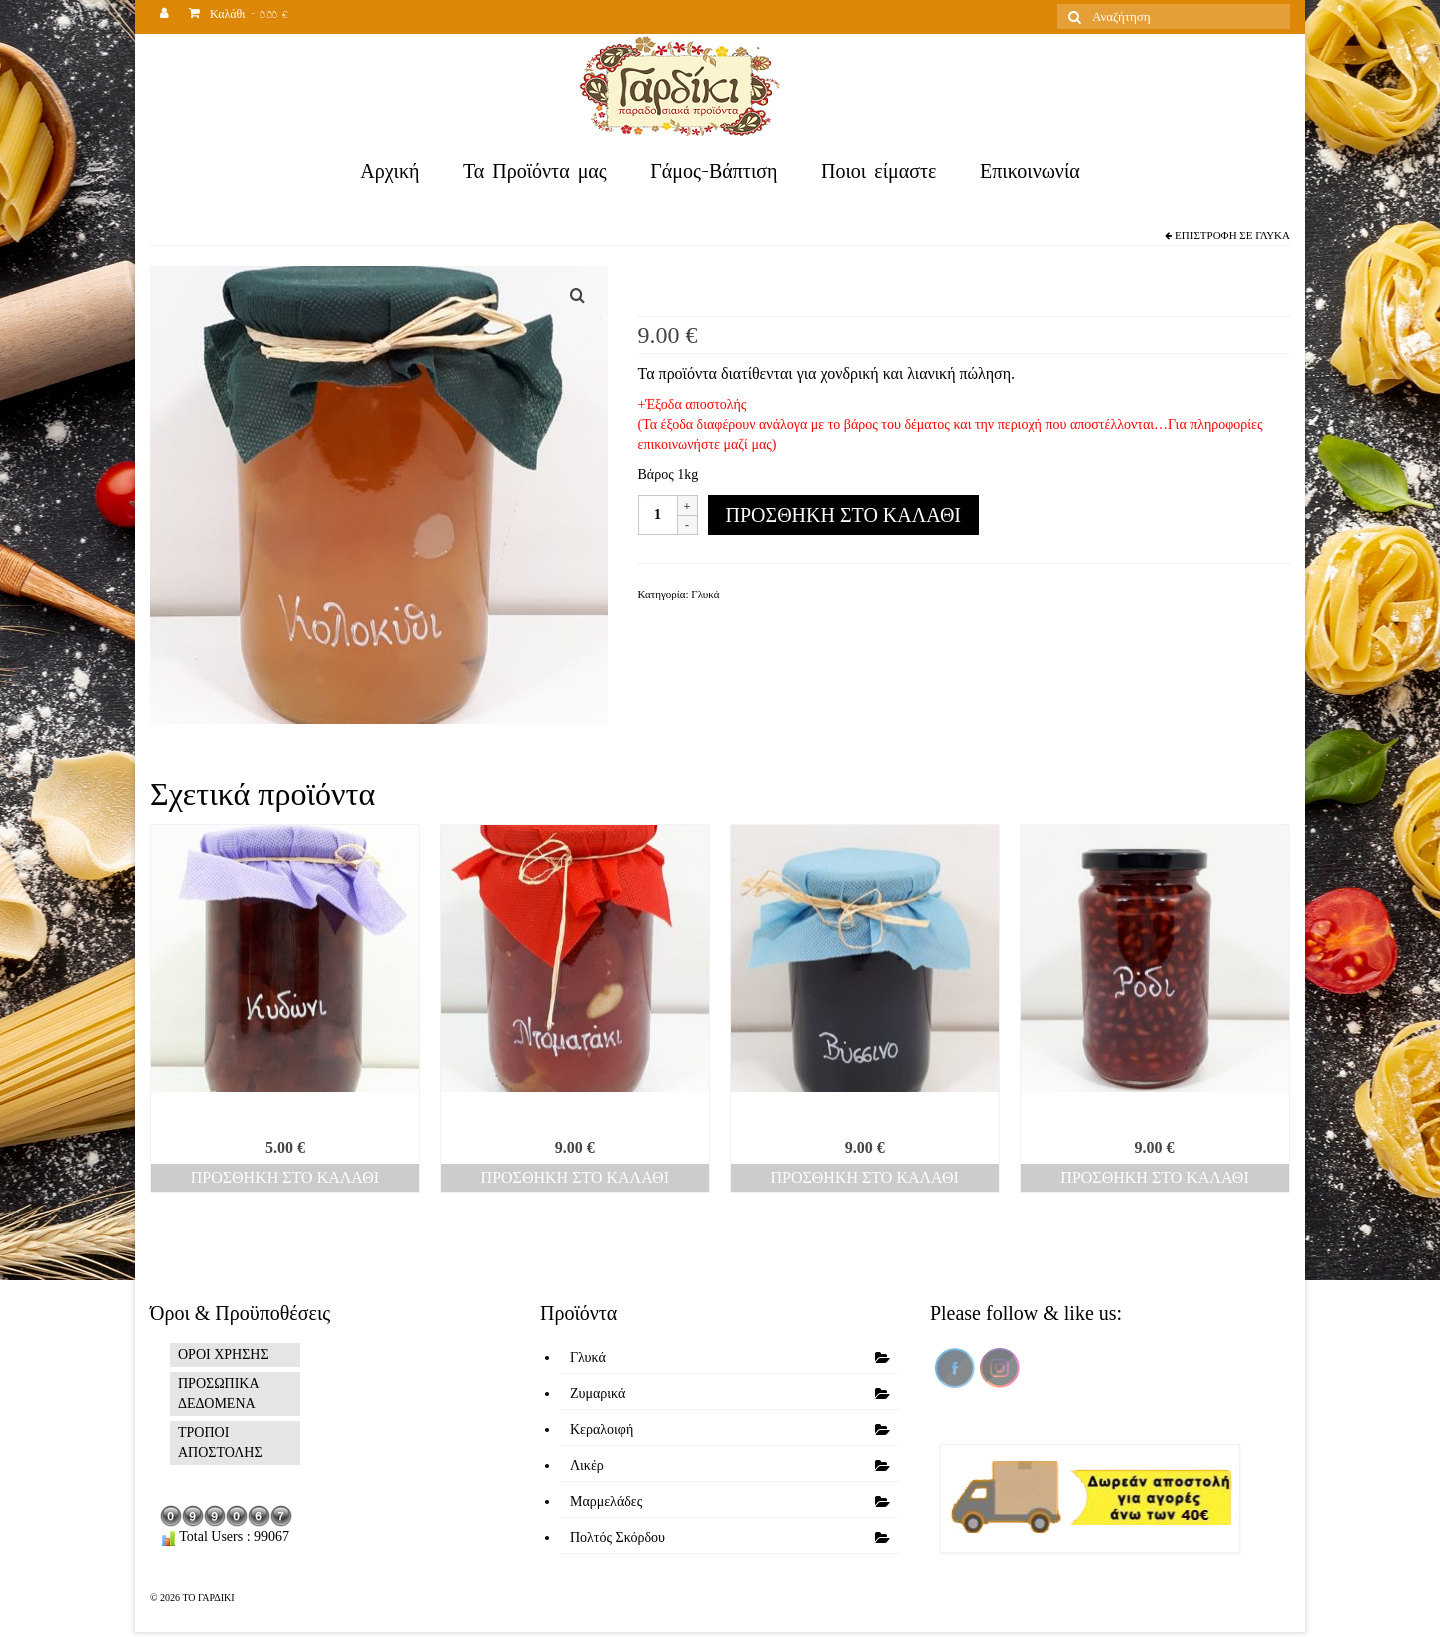 The height and width of the screenshot is (1637, 1440). Describe the element at coordinates (843, 515) in the screenshot. I see `Προσθήκη στο καλάθι` at that location.